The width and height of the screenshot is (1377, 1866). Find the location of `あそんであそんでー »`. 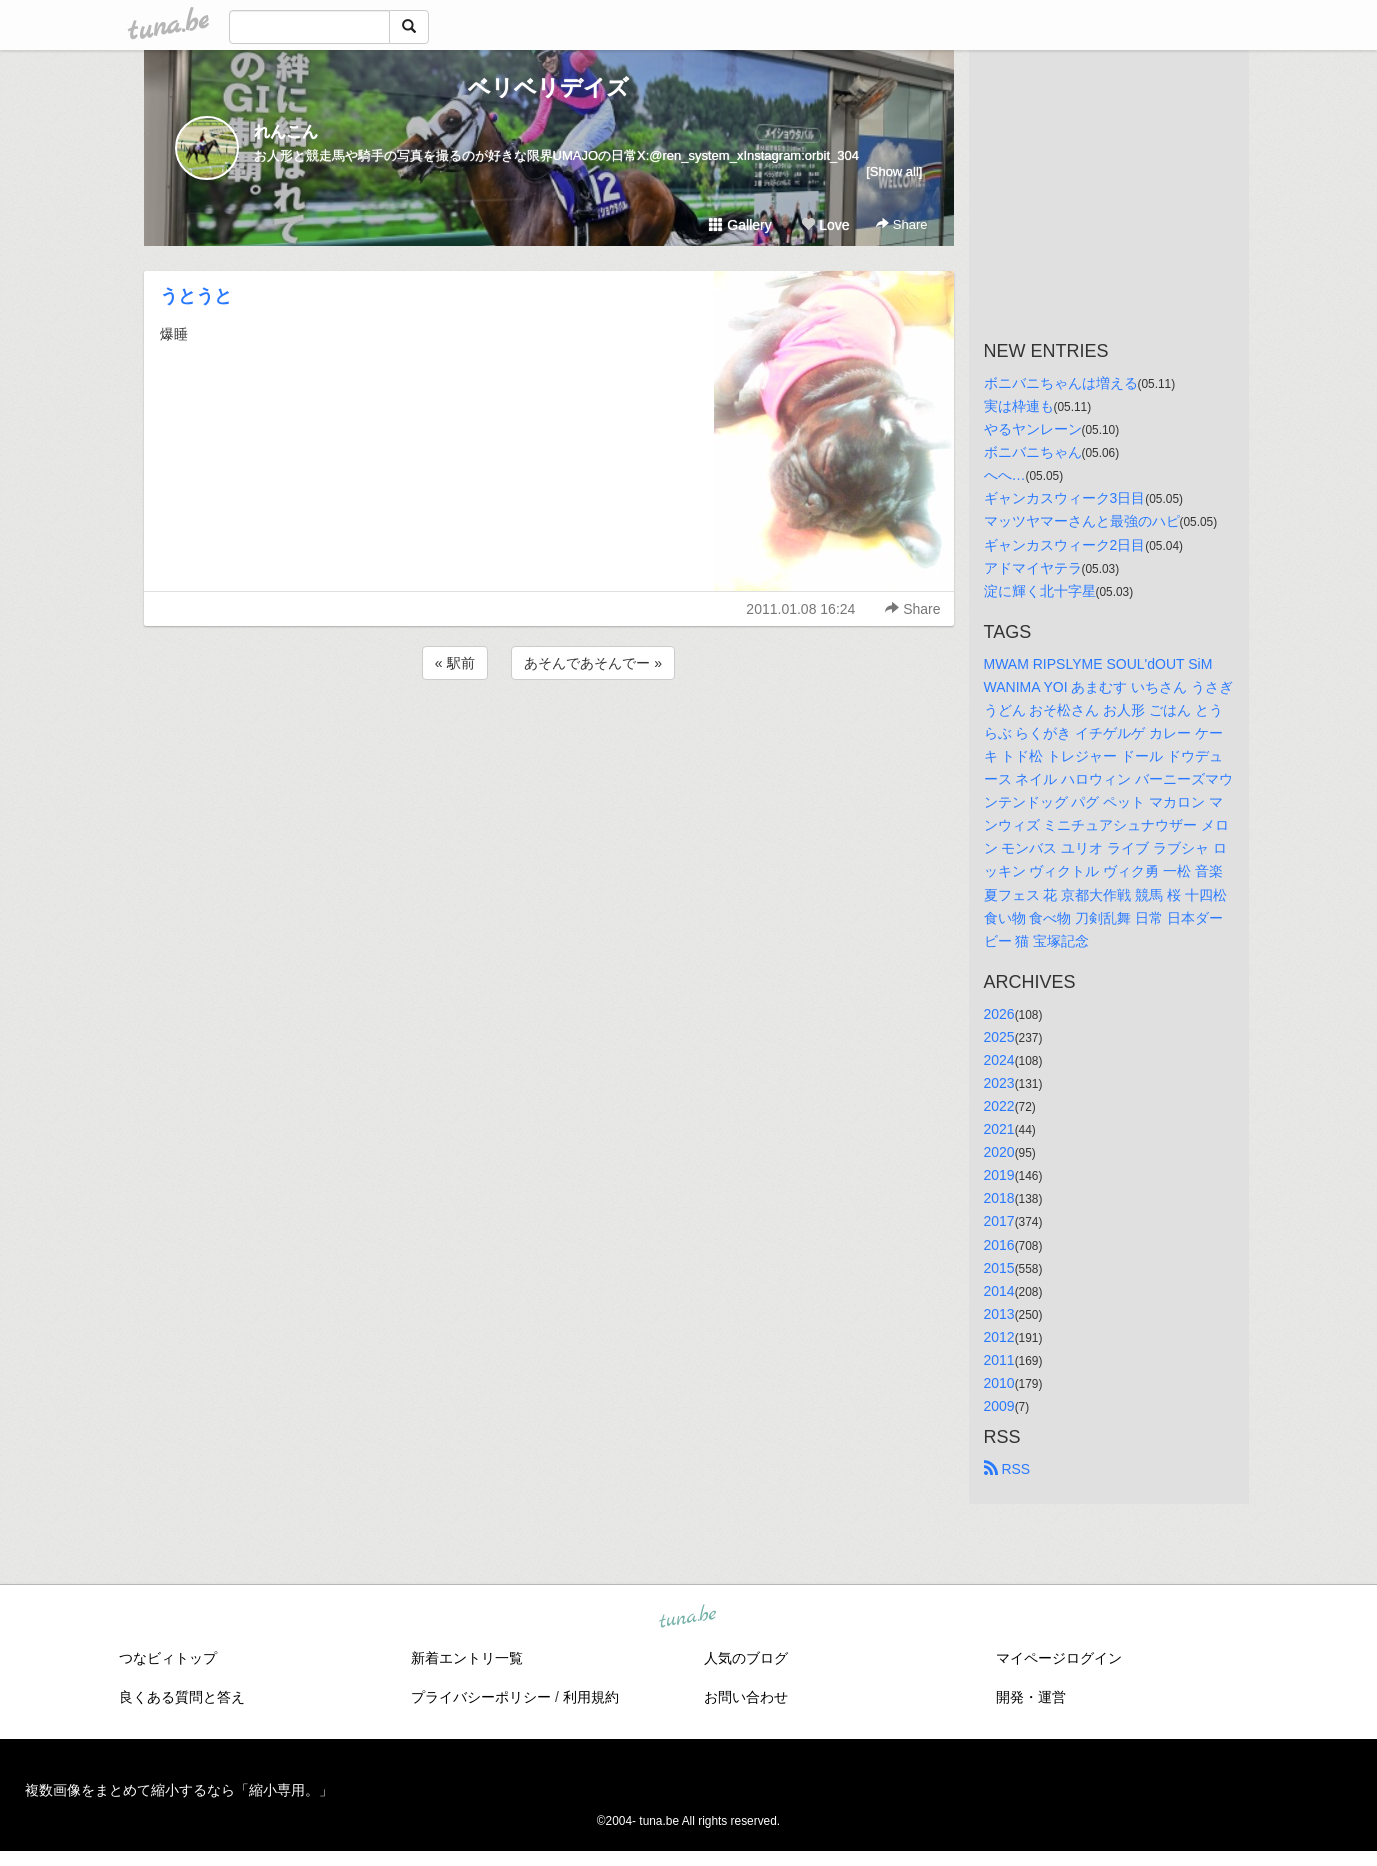

あそんであそんでー » is located at coordinates (593, 663).